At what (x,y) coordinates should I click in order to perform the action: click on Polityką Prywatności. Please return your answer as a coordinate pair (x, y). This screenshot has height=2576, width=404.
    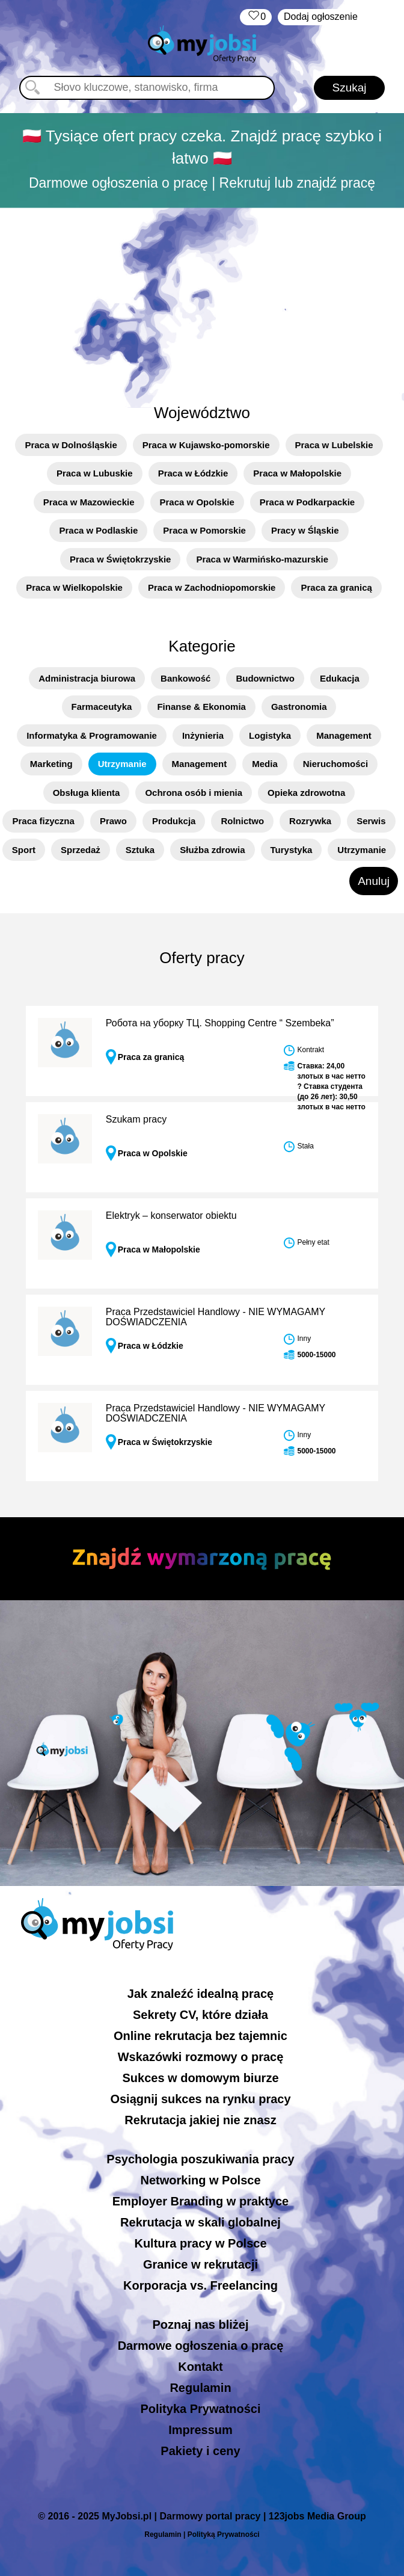
    Looking at the image, I should click on (224, 2534).